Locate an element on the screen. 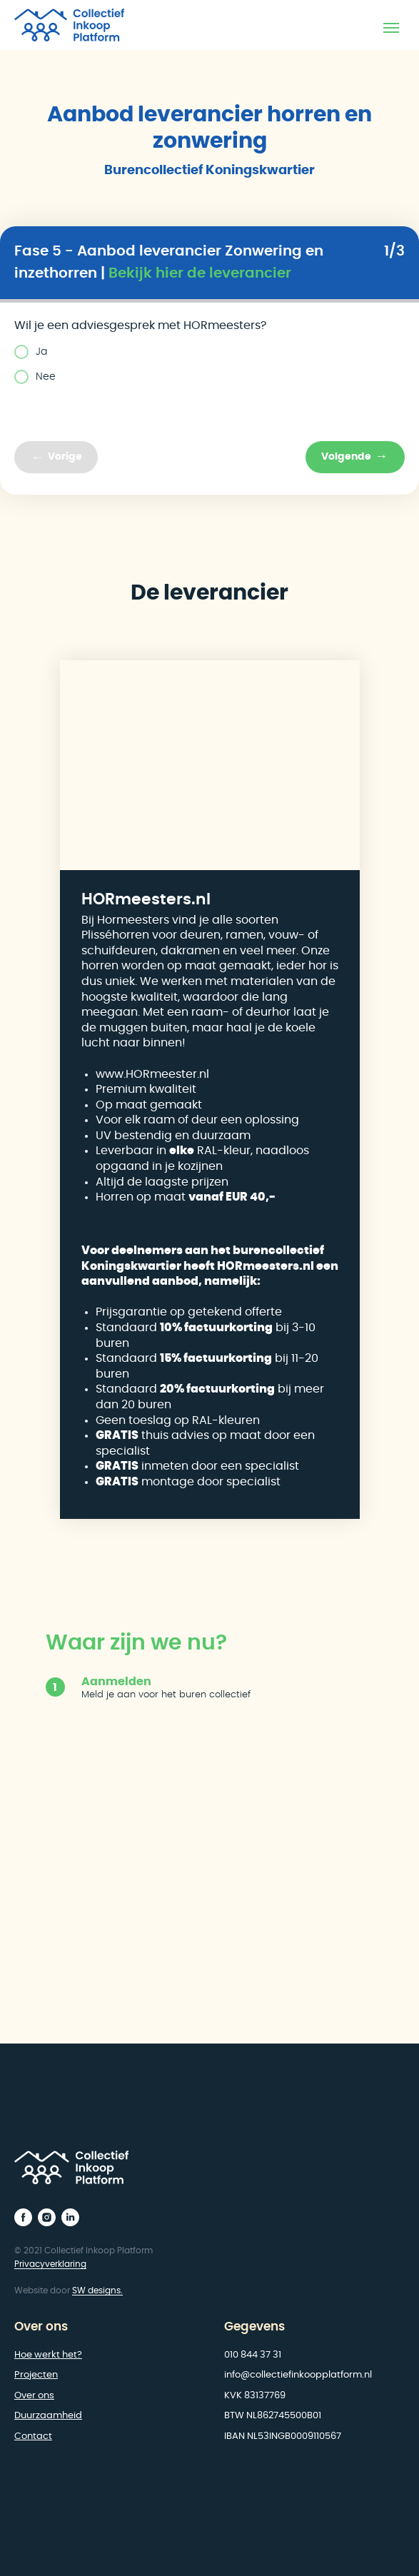 Image resolution: width=419 pixels, height=2576 pixels. [Navigation menu] is located at coordinates (391, 28).